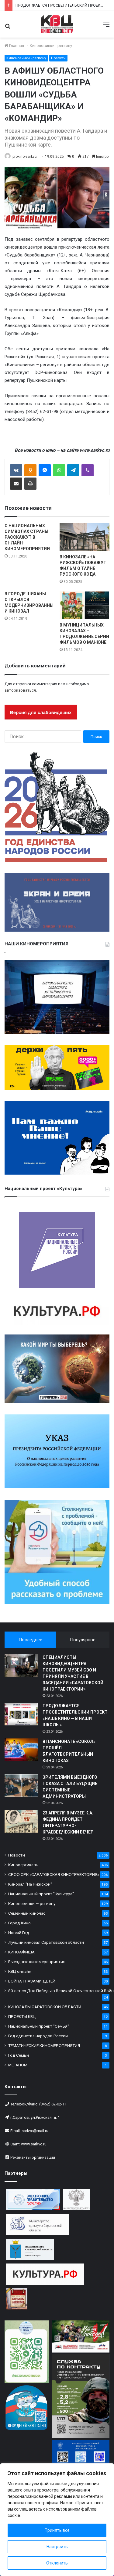  Describe the element at coordinates (21, 1749) in the screenshot. I see `[В ПАНСИОНАТЕ «СОКОЛ» ПРОШЁЛ БЛАГОТВОРИТЕЛЬНЫЙ КИНОПОКАЗ]` at that location.